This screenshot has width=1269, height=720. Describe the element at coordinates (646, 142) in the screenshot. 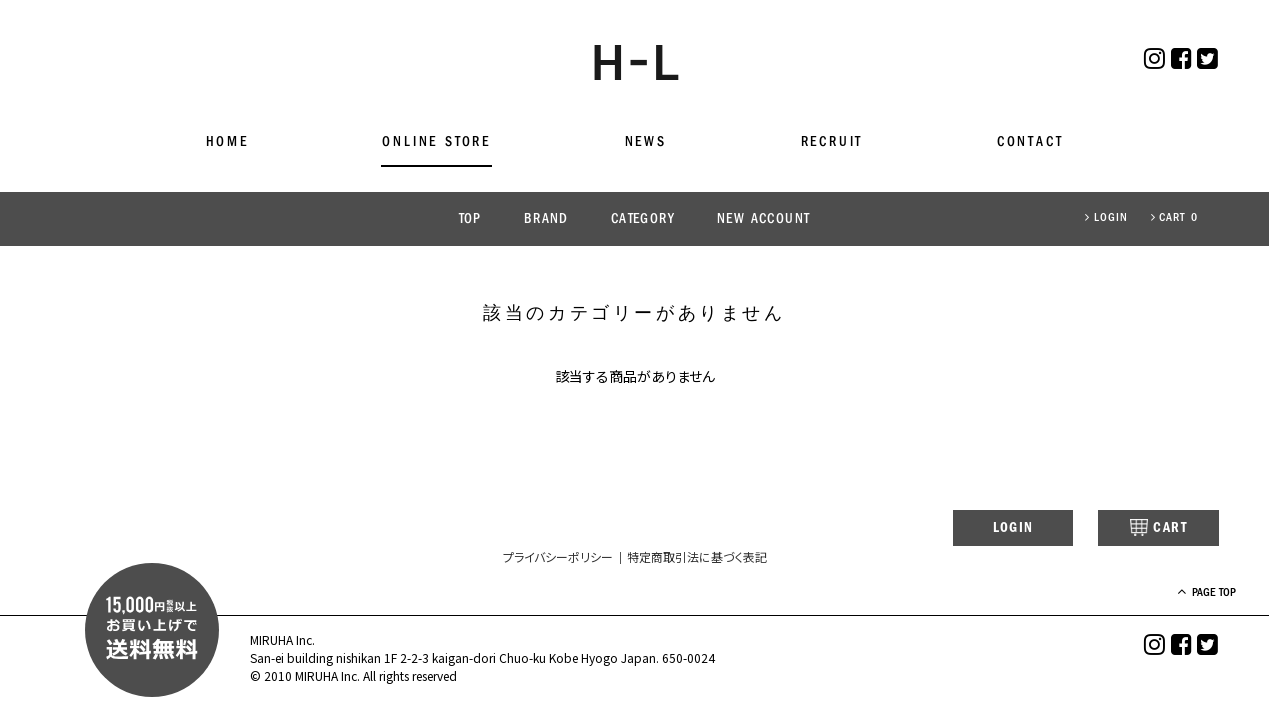

I see `NEWS` at that location.